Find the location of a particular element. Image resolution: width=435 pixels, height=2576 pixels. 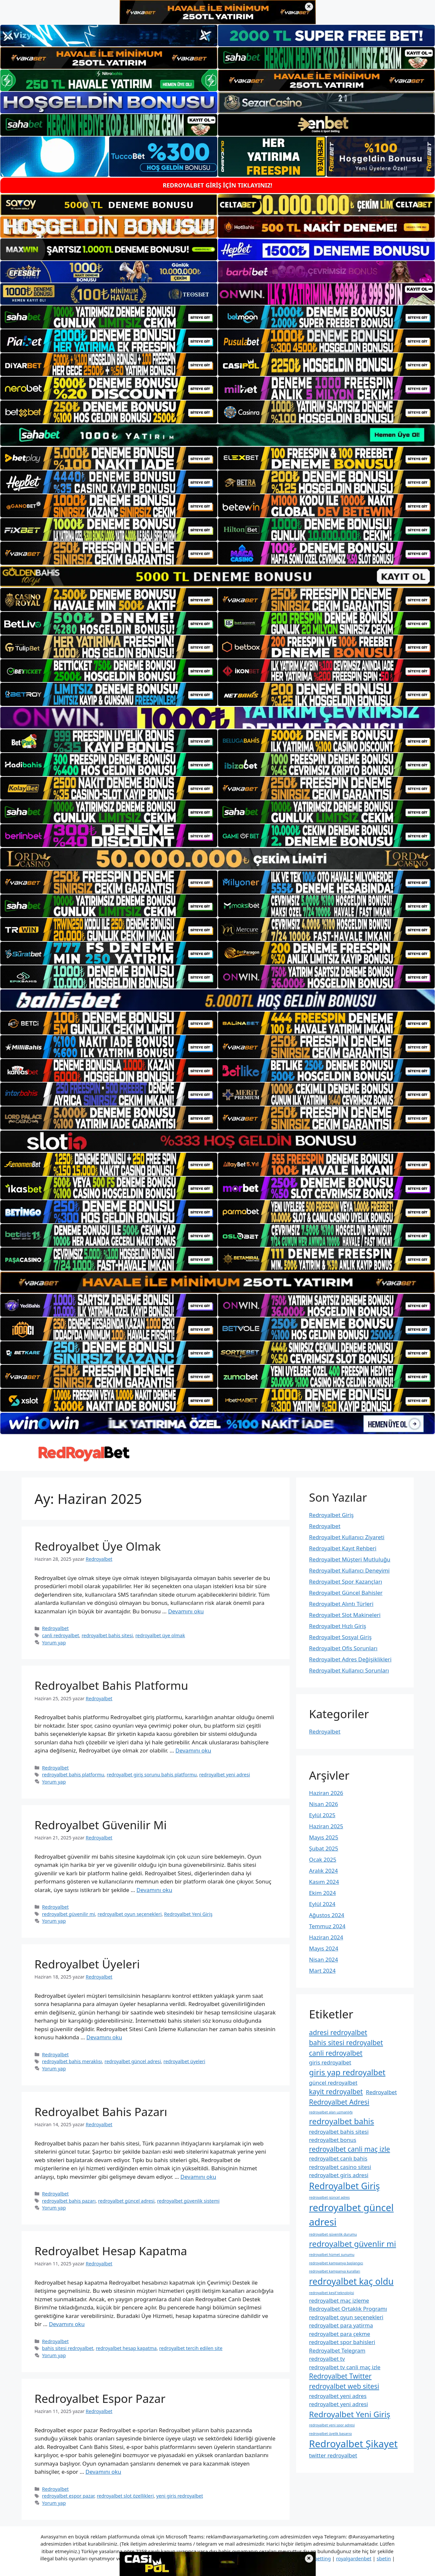

Ağustos 2024 is located at coordinates (326, 1915).